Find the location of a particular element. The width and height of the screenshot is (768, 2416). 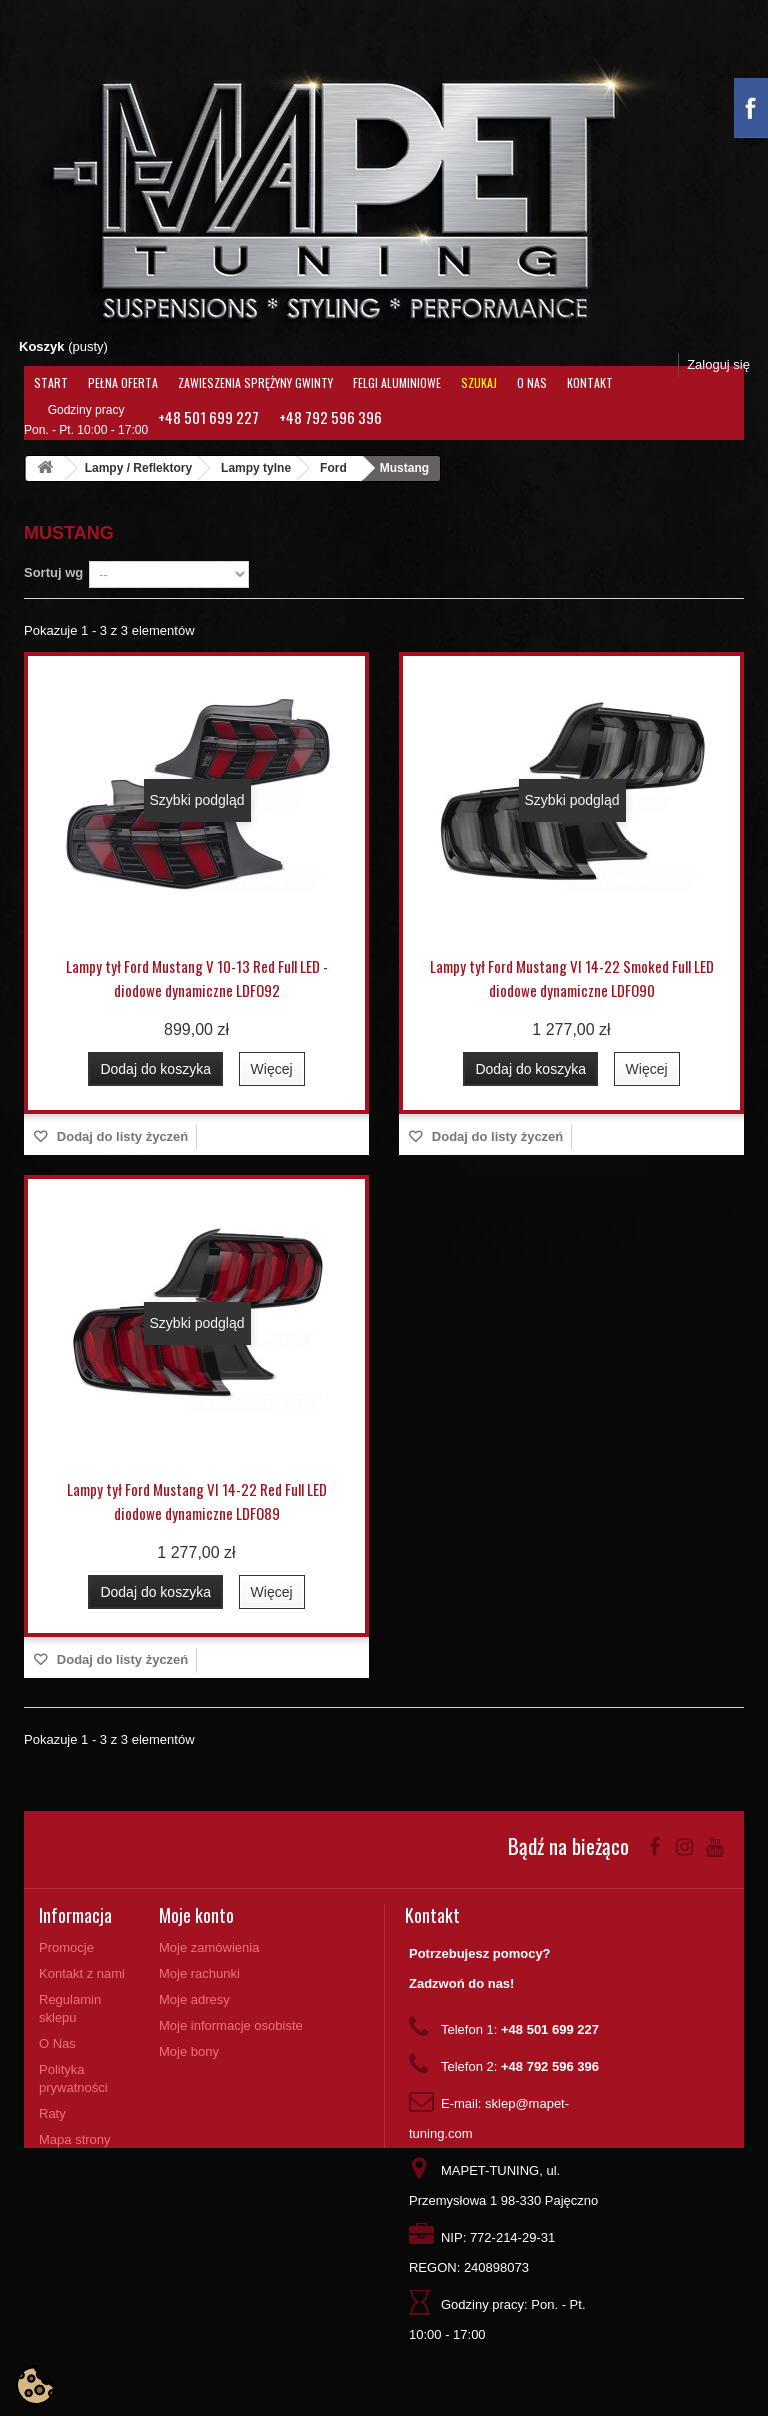

+48 501 699 227 is located at coordinates (208, 417).